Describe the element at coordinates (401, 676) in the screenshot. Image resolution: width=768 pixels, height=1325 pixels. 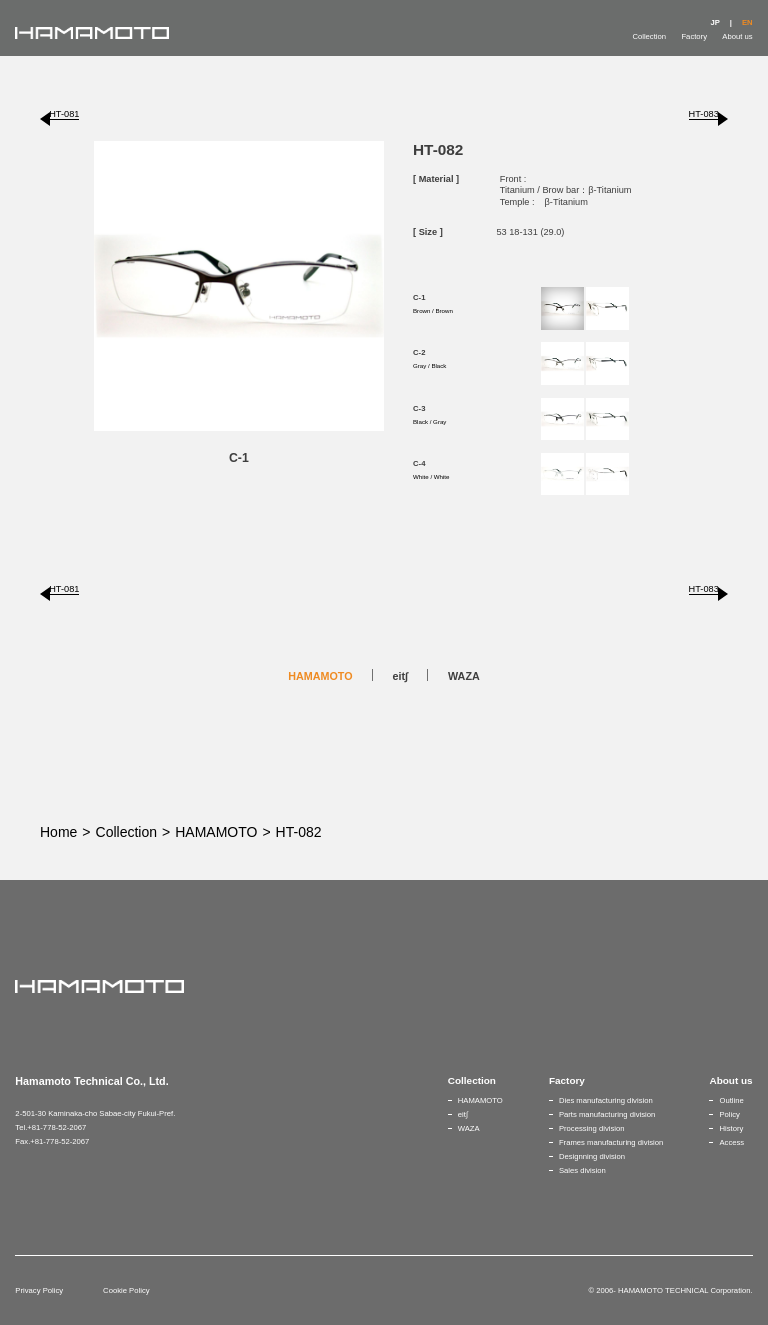
I see `eit∫` at that location.